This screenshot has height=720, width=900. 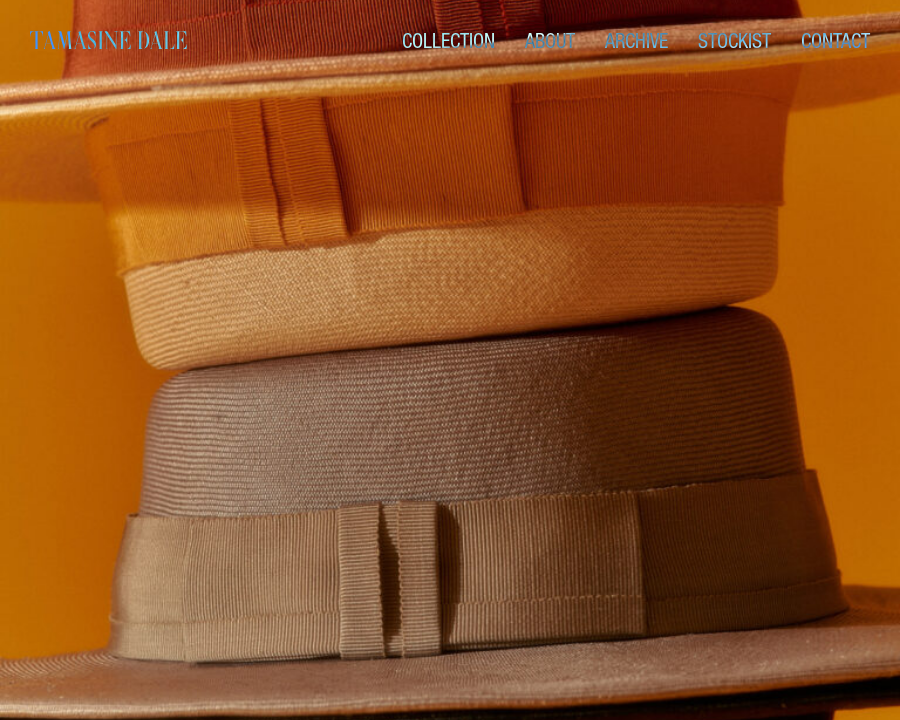 What do you see at coordinates (448, 41) in the screenshot?
I see `Collection` at bounding box center [448, 41].